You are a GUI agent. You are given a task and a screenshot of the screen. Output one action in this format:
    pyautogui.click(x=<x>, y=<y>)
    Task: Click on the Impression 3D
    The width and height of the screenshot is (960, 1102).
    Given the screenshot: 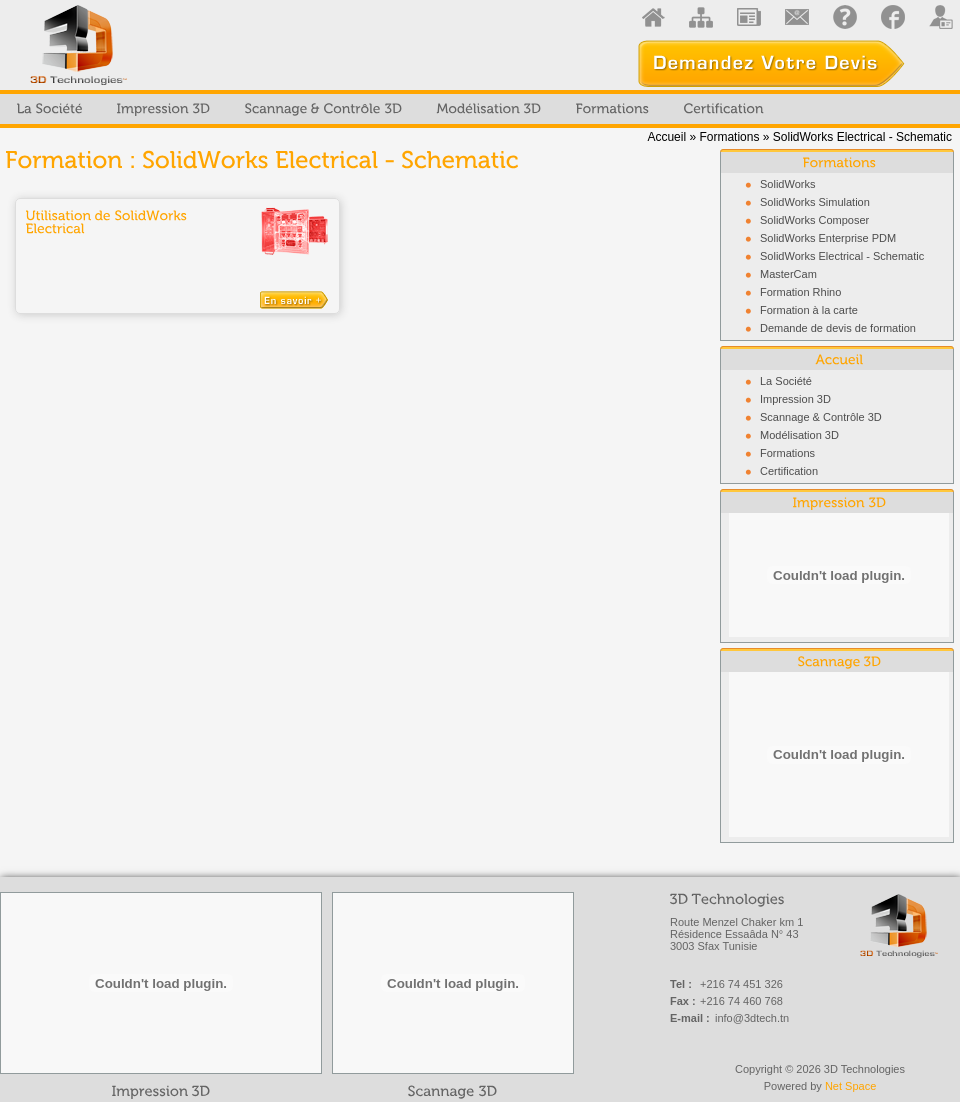 What is the action you would take?
    pyautogui.click(x=795, y=399)
    